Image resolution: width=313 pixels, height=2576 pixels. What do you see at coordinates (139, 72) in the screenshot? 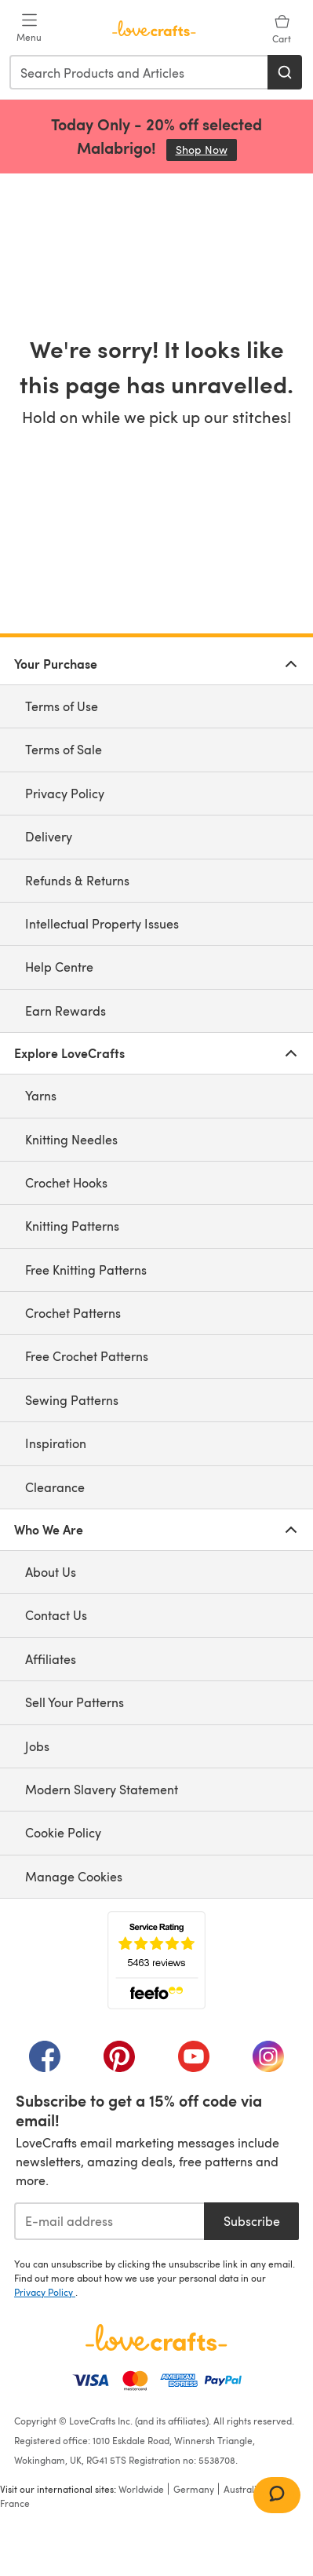
I see `[combobox]` at bounding box center [139, 72].